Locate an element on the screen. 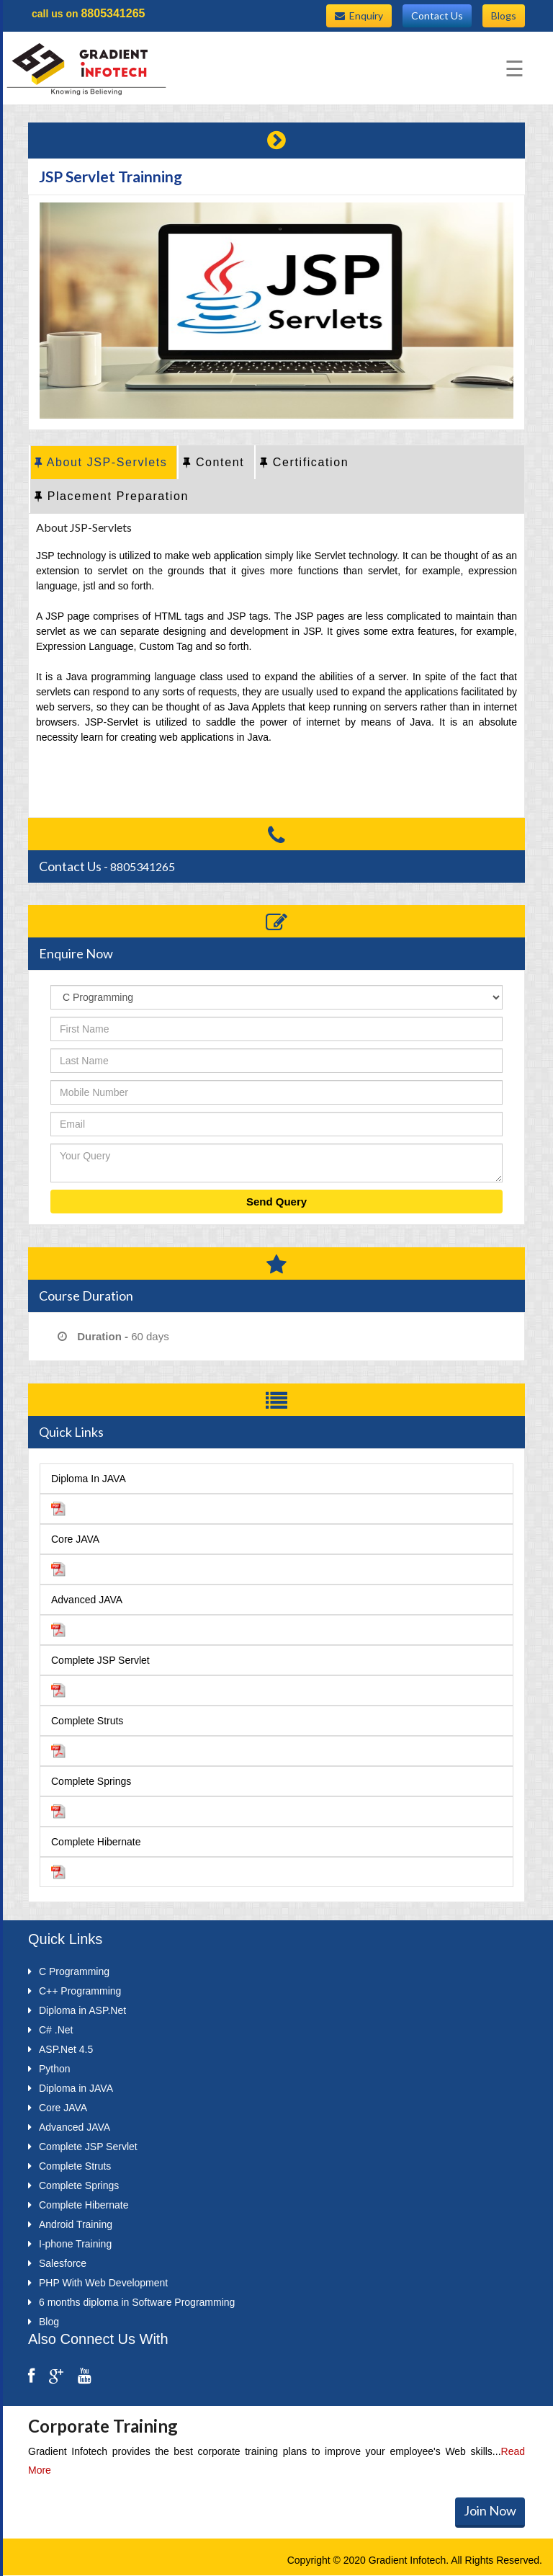  Salesforce is located at coordinates (57, 2263).